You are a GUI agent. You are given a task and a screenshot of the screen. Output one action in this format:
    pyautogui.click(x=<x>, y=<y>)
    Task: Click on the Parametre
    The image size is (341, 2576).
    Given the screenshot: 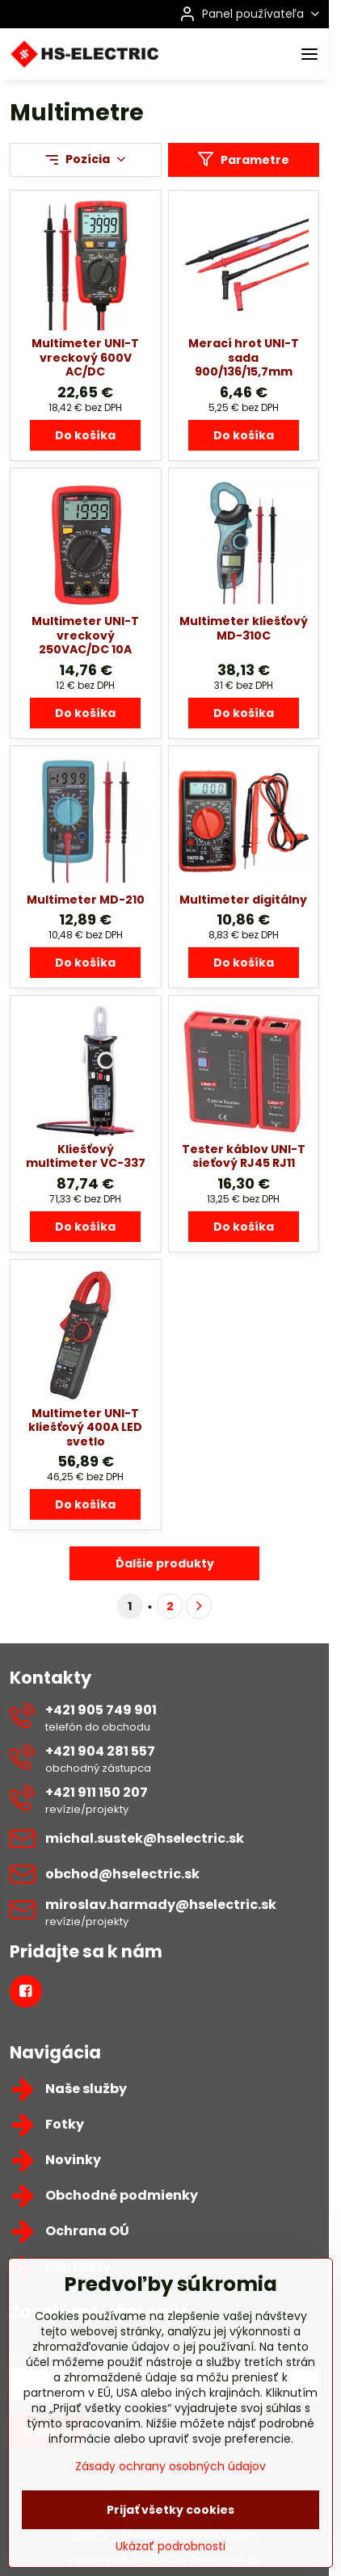 What is the action you would take?
    pyautogui.click(x=243, y=159)
    